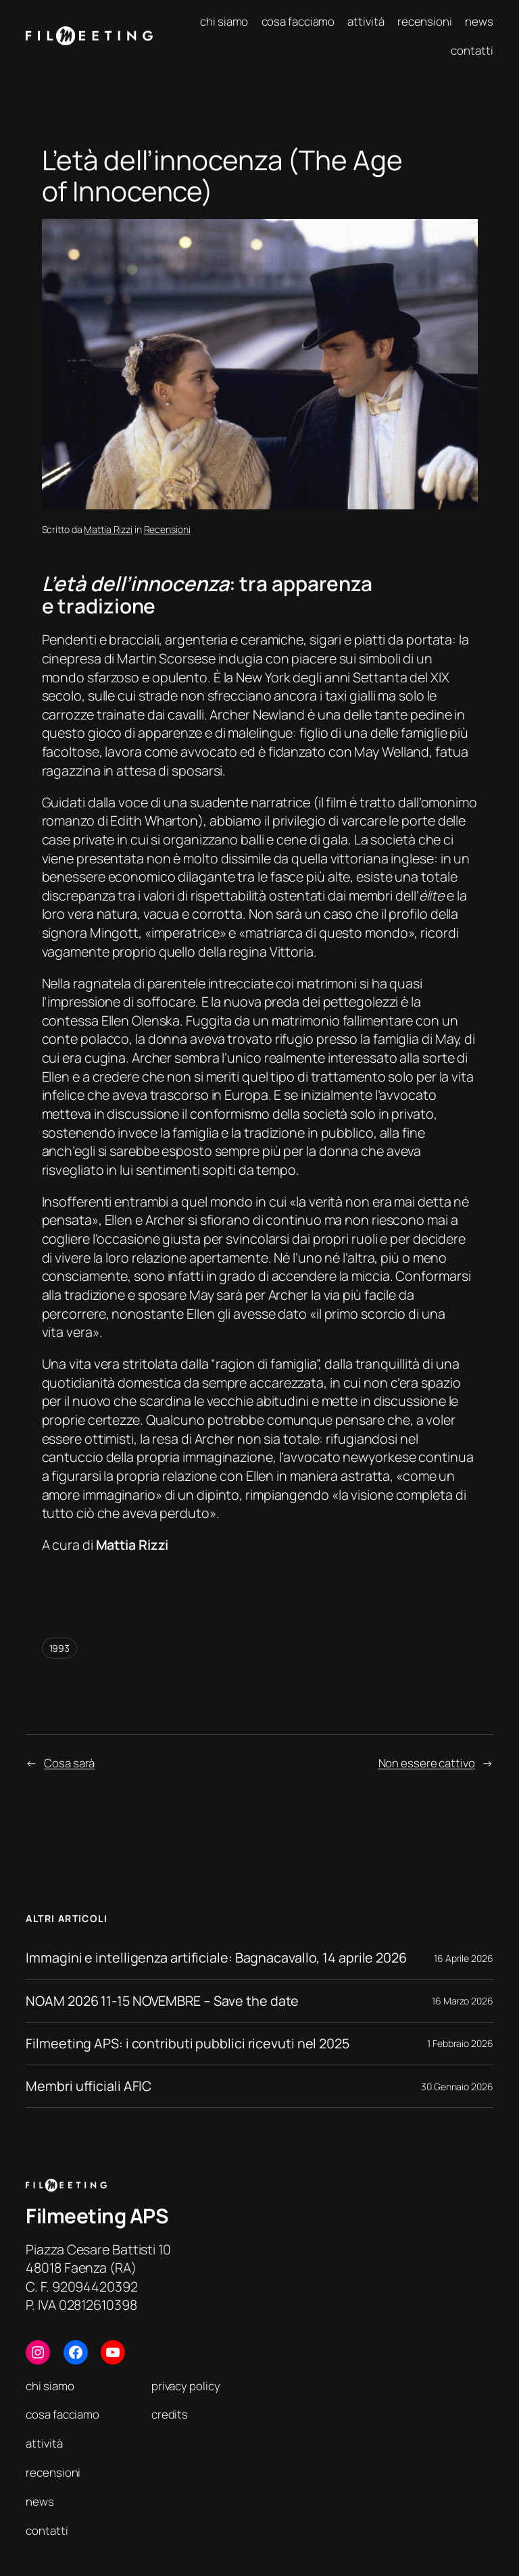 This screenshot has height=2576, width=519. Describe the element at coordinates (59, 1648) in the screenshot. I see `1993` at that location.